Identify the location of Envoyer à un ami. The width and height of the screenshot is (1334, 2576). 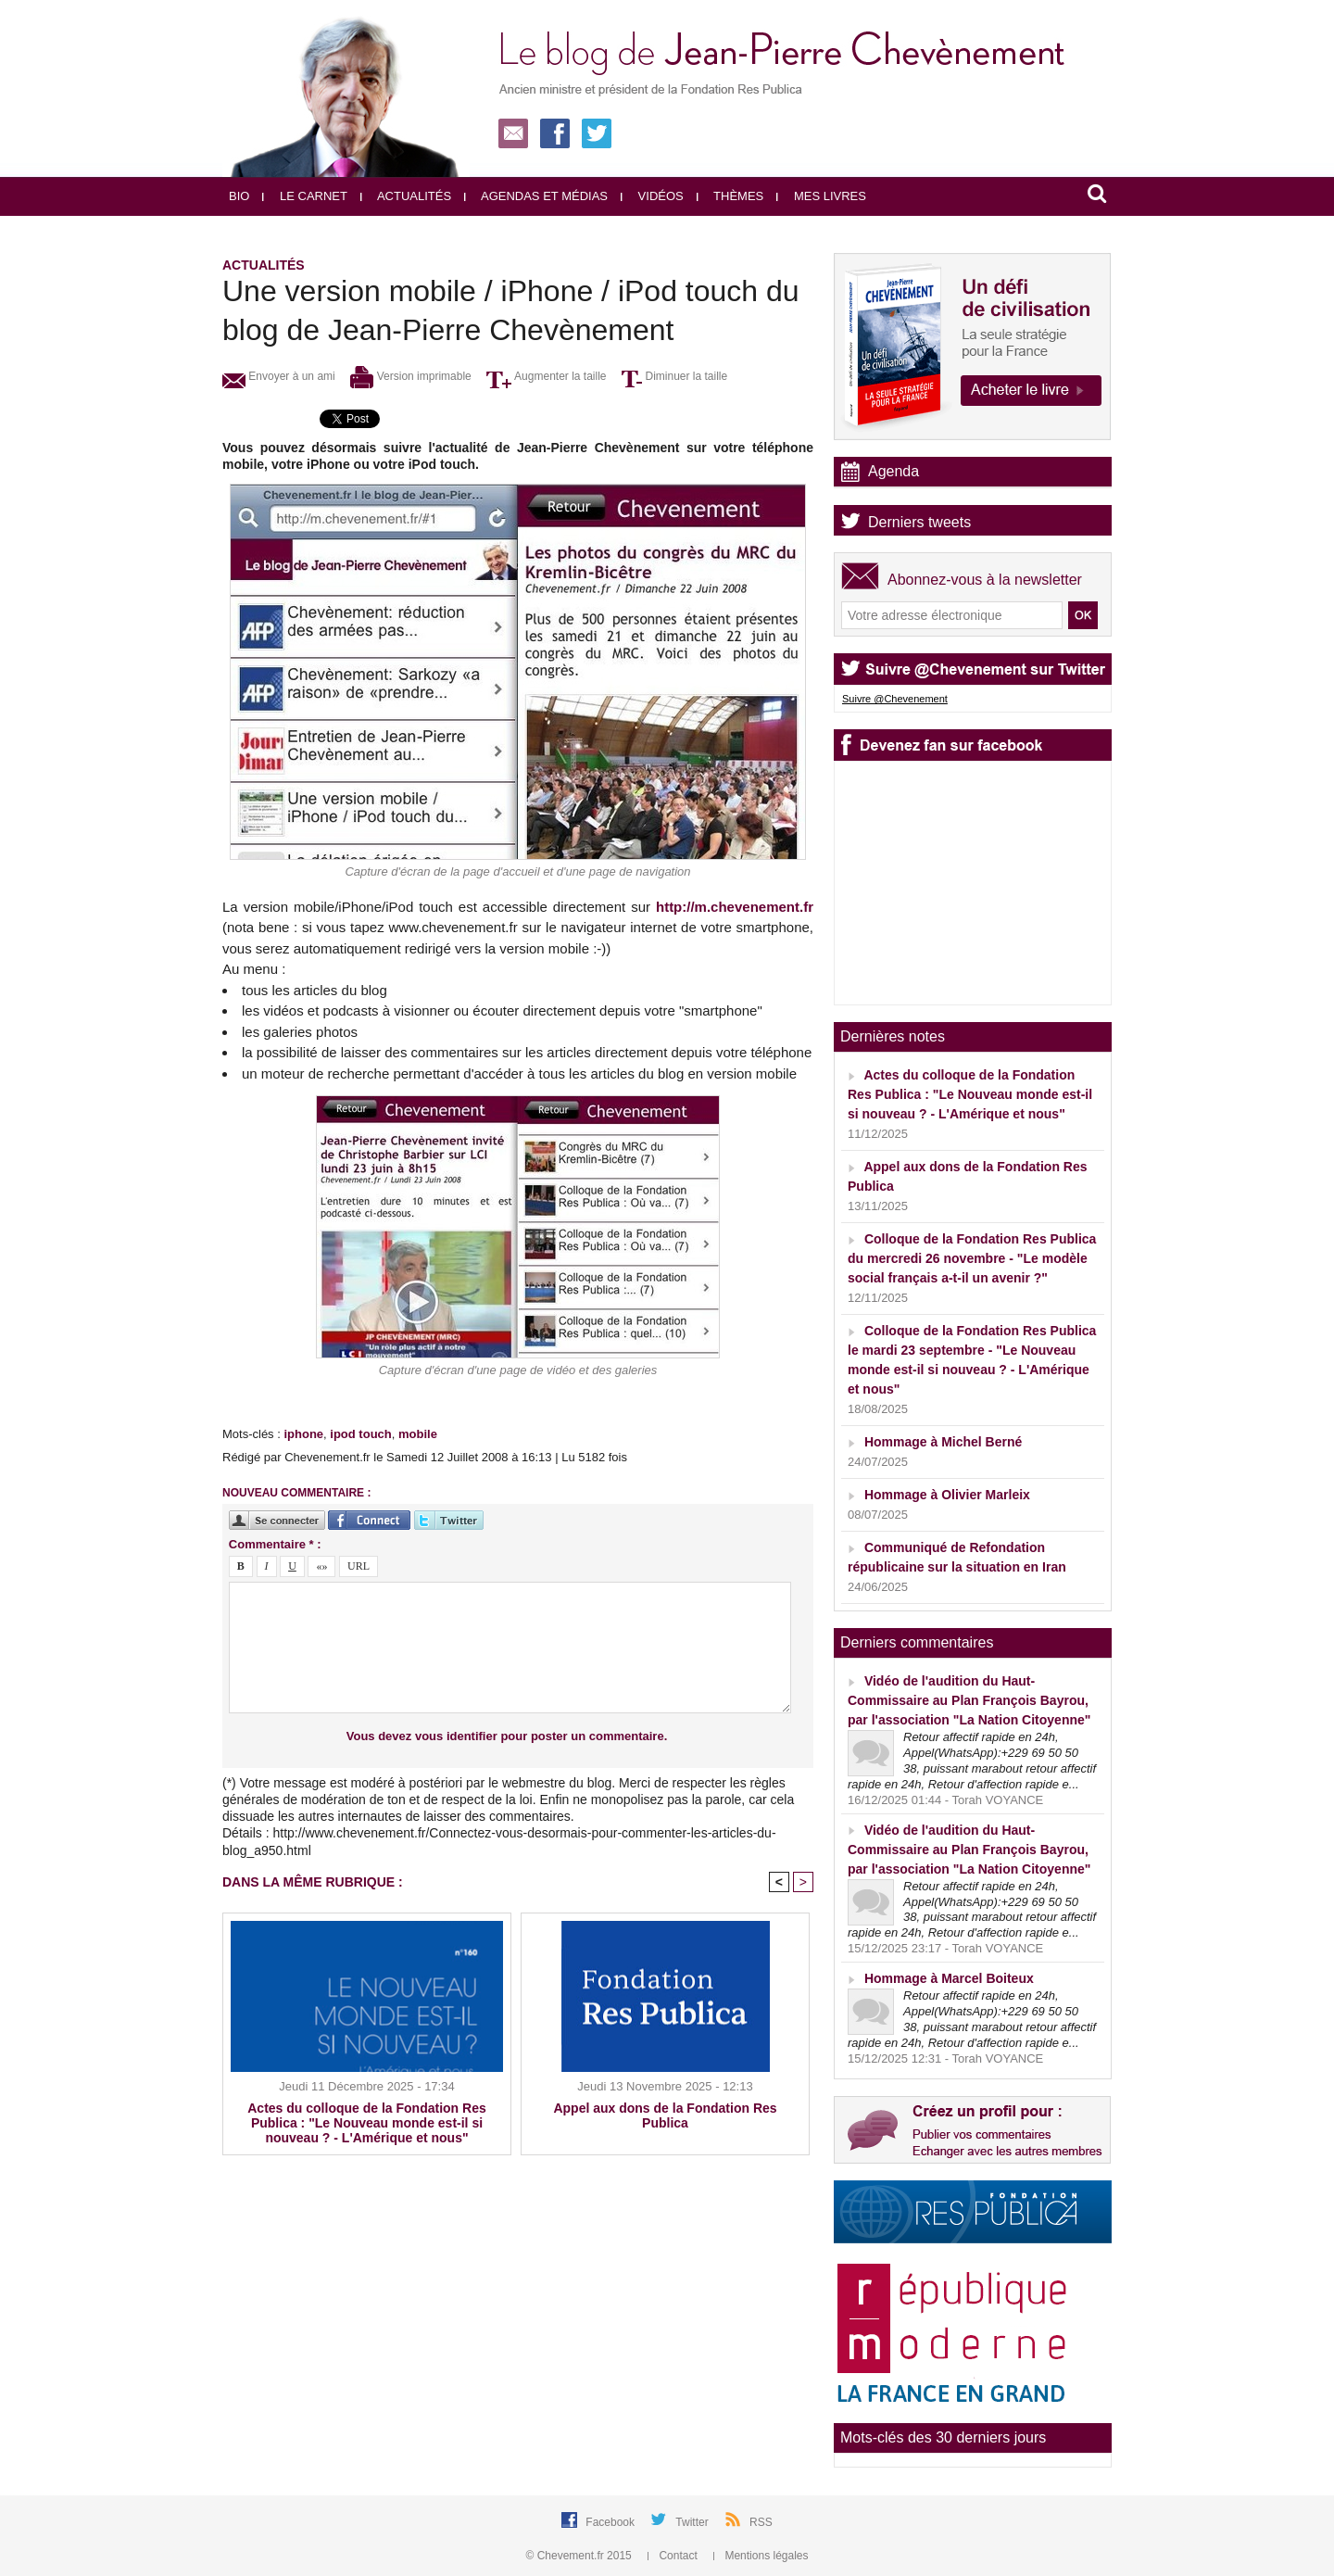
(278, 376).